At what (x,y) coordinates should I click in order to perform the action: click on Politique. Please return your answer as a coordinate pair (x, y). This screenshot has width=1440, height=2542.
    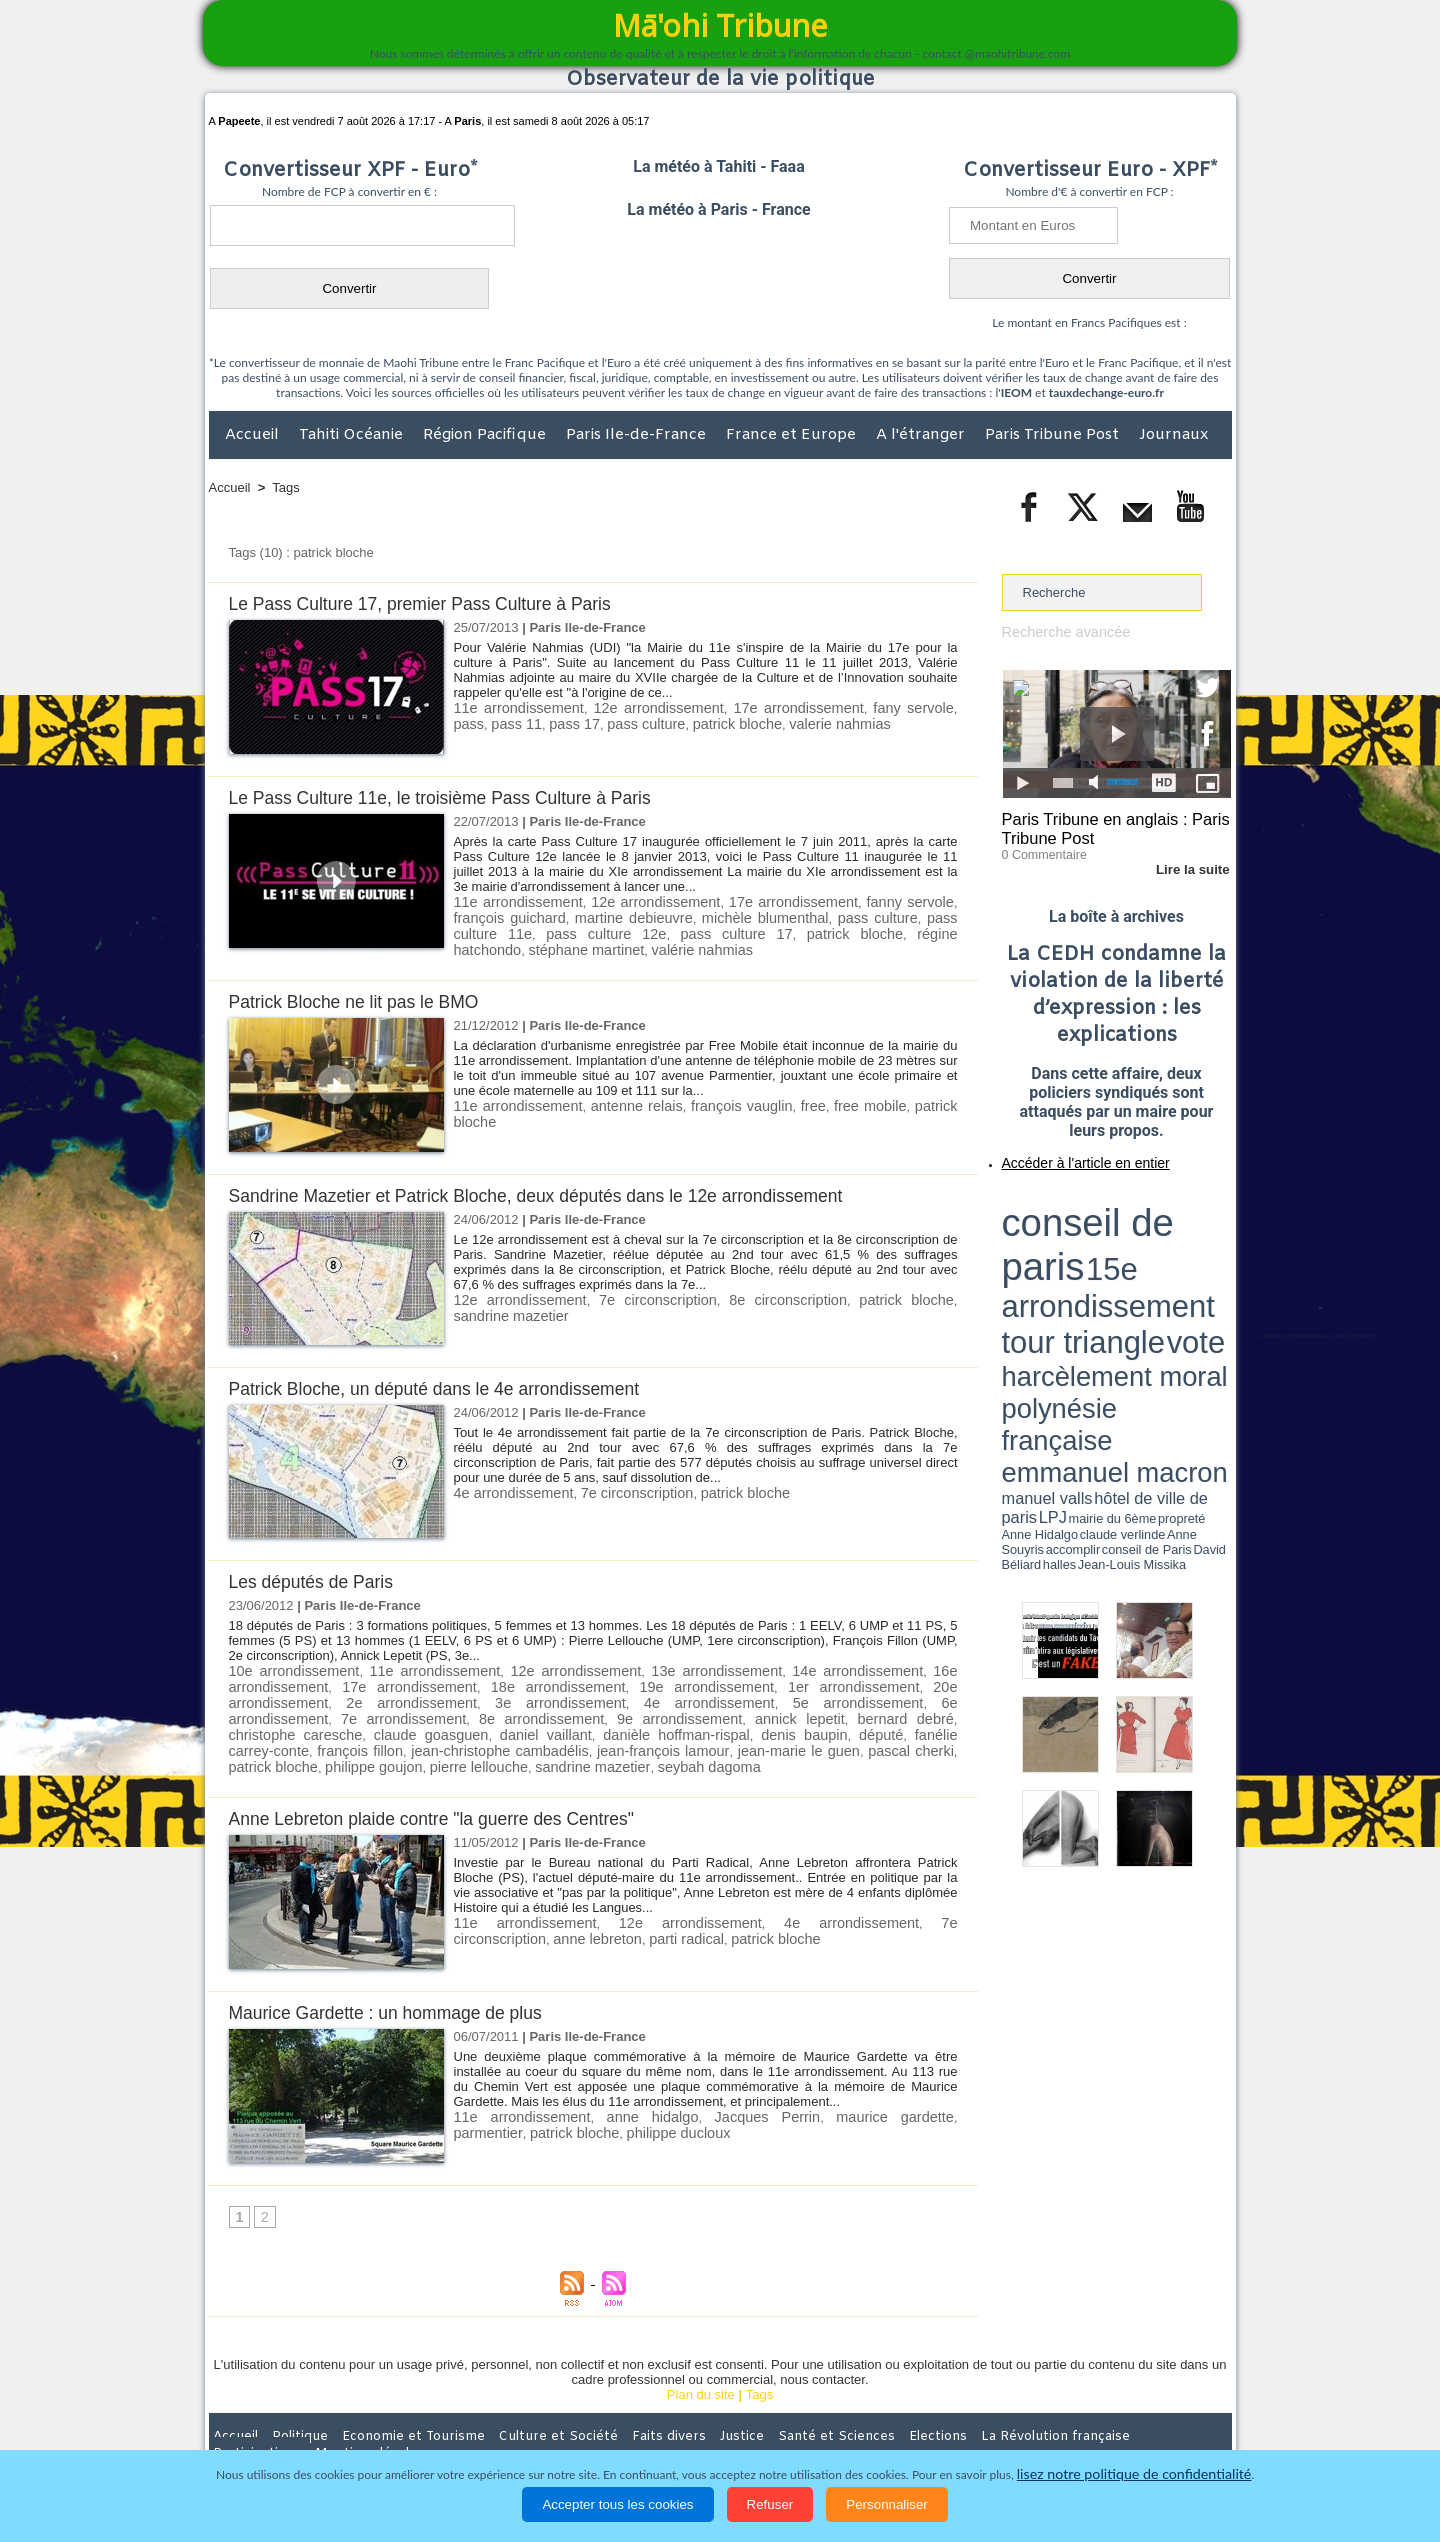
    Looking at the image, I should click on (290, 2411).